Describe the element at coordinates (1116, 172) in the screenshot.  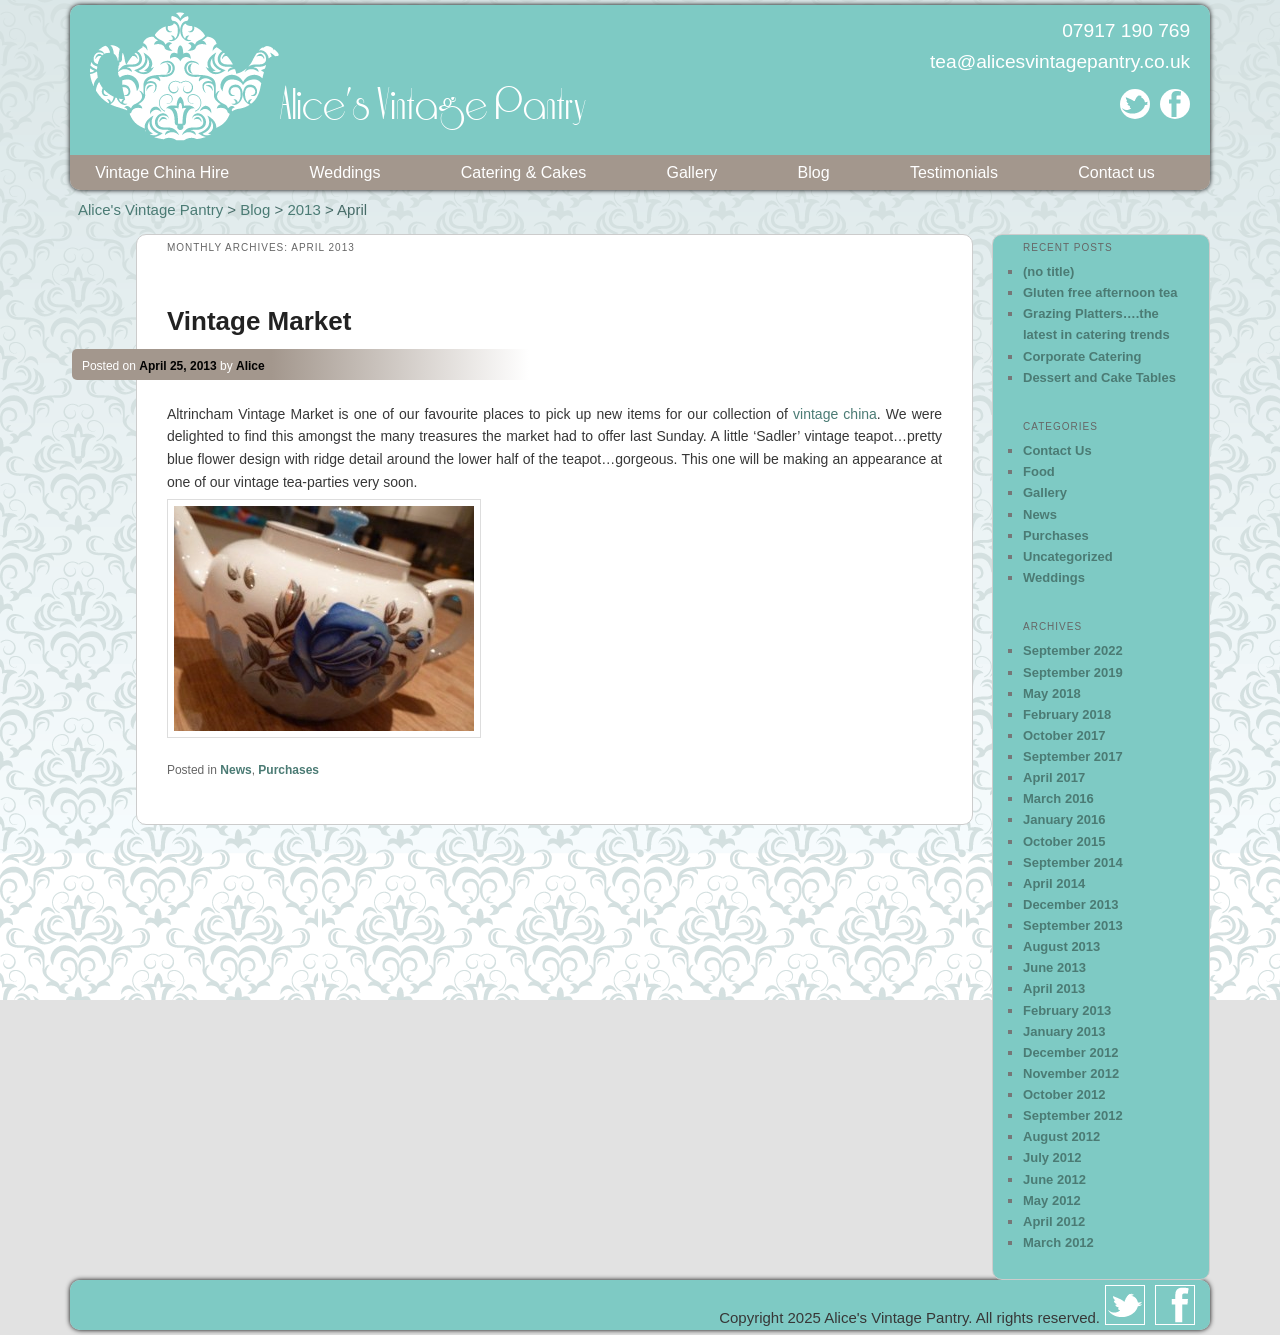
I see `Contact us` at that location.